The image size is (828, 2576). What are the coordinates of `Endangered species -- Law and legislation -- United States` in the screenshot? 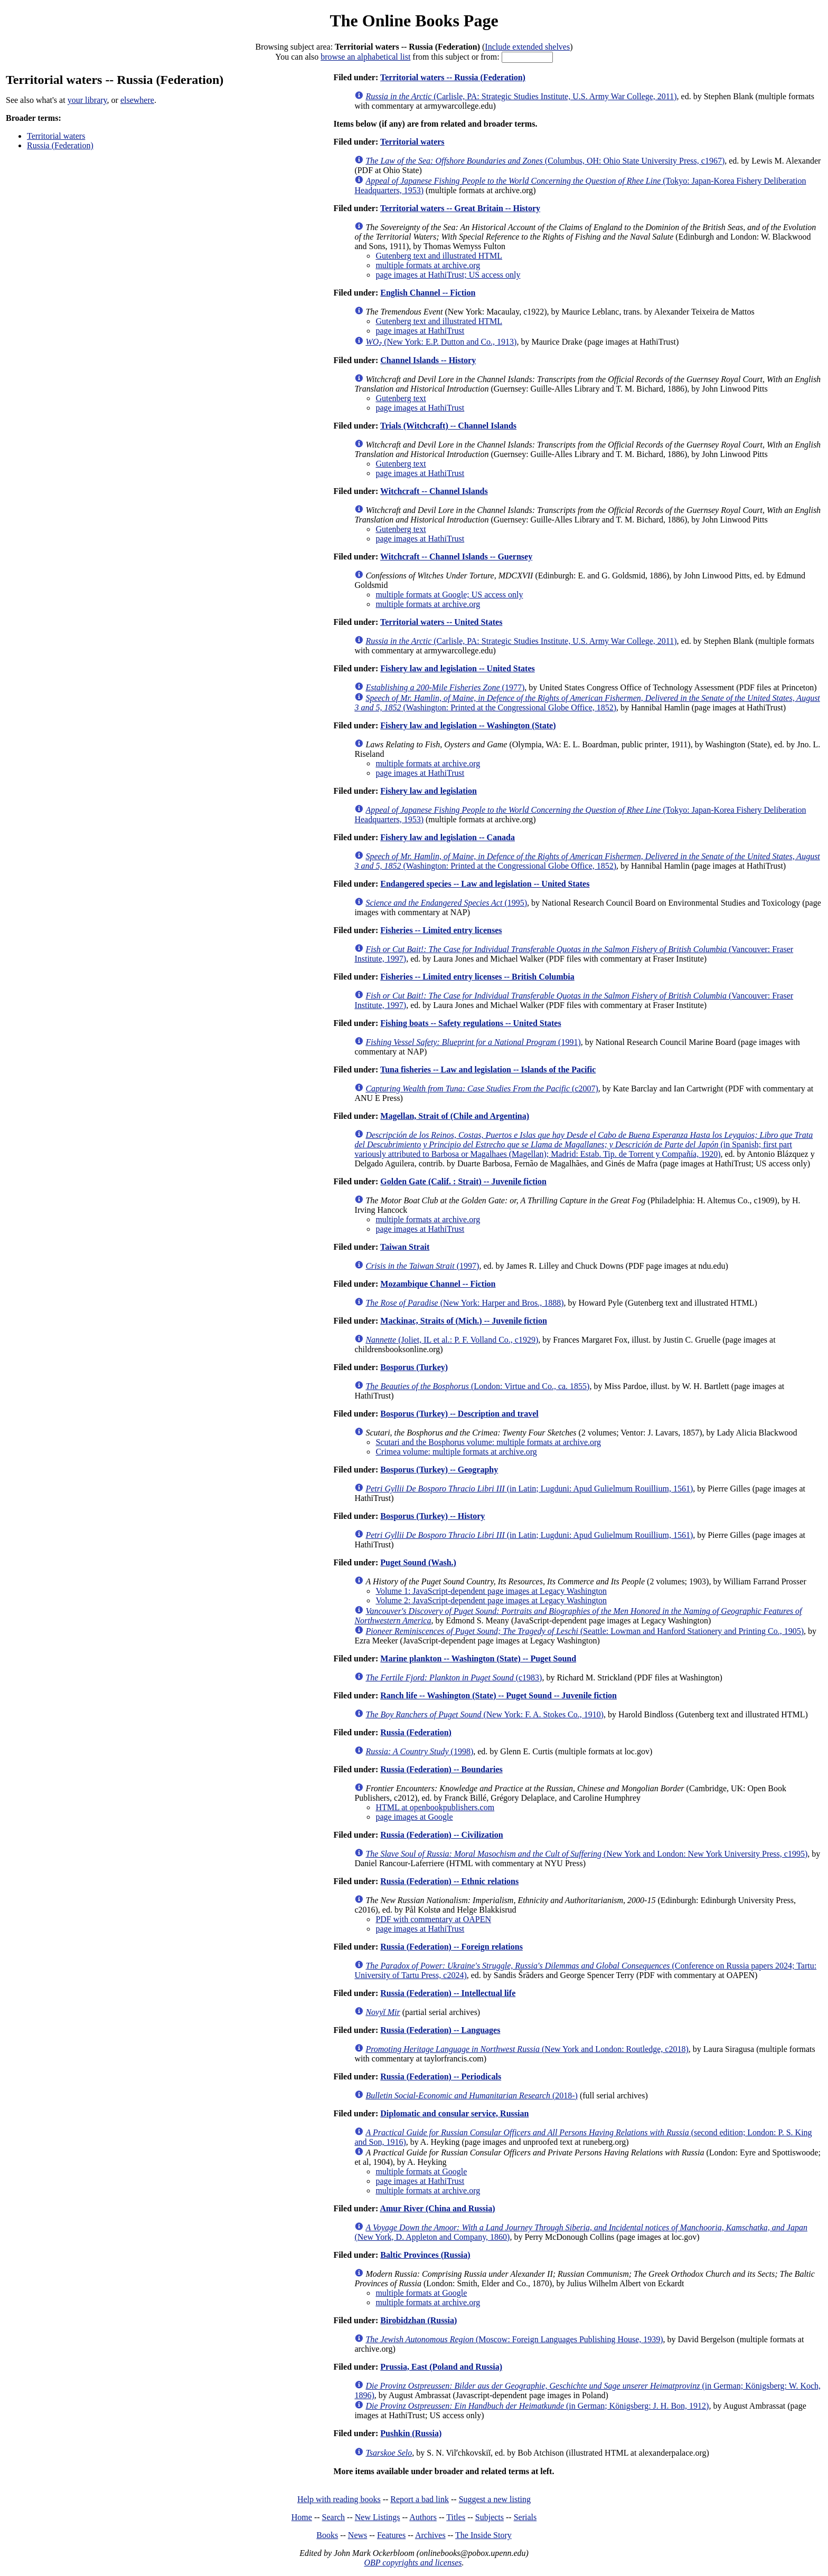 It's located at (484, 883).